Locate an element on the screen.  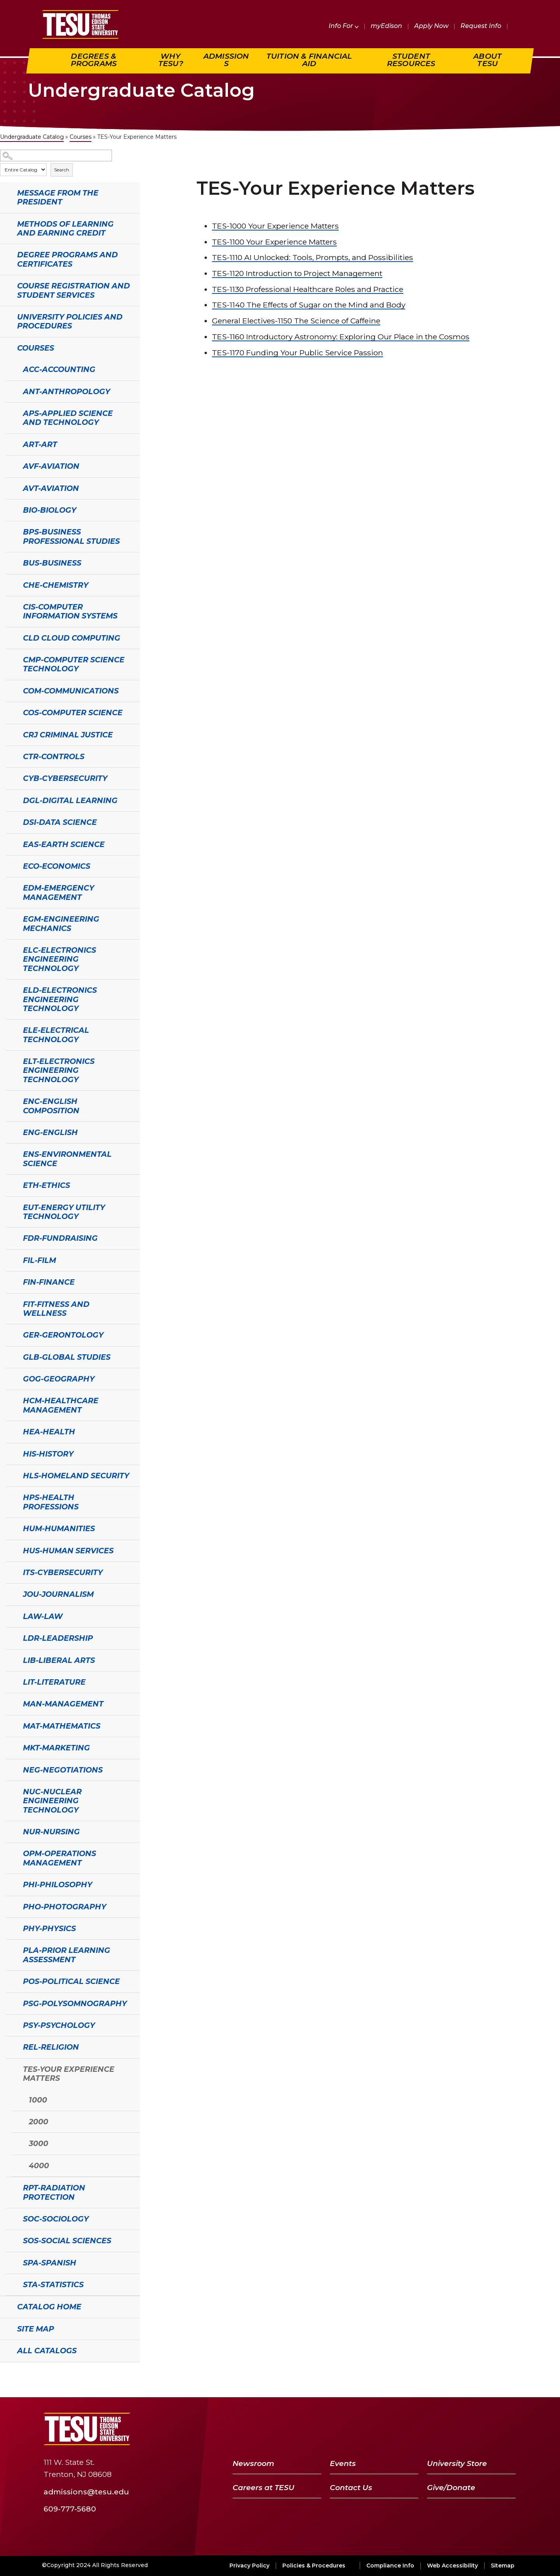
609-777-5680 is located at coordinates (70, 2508).